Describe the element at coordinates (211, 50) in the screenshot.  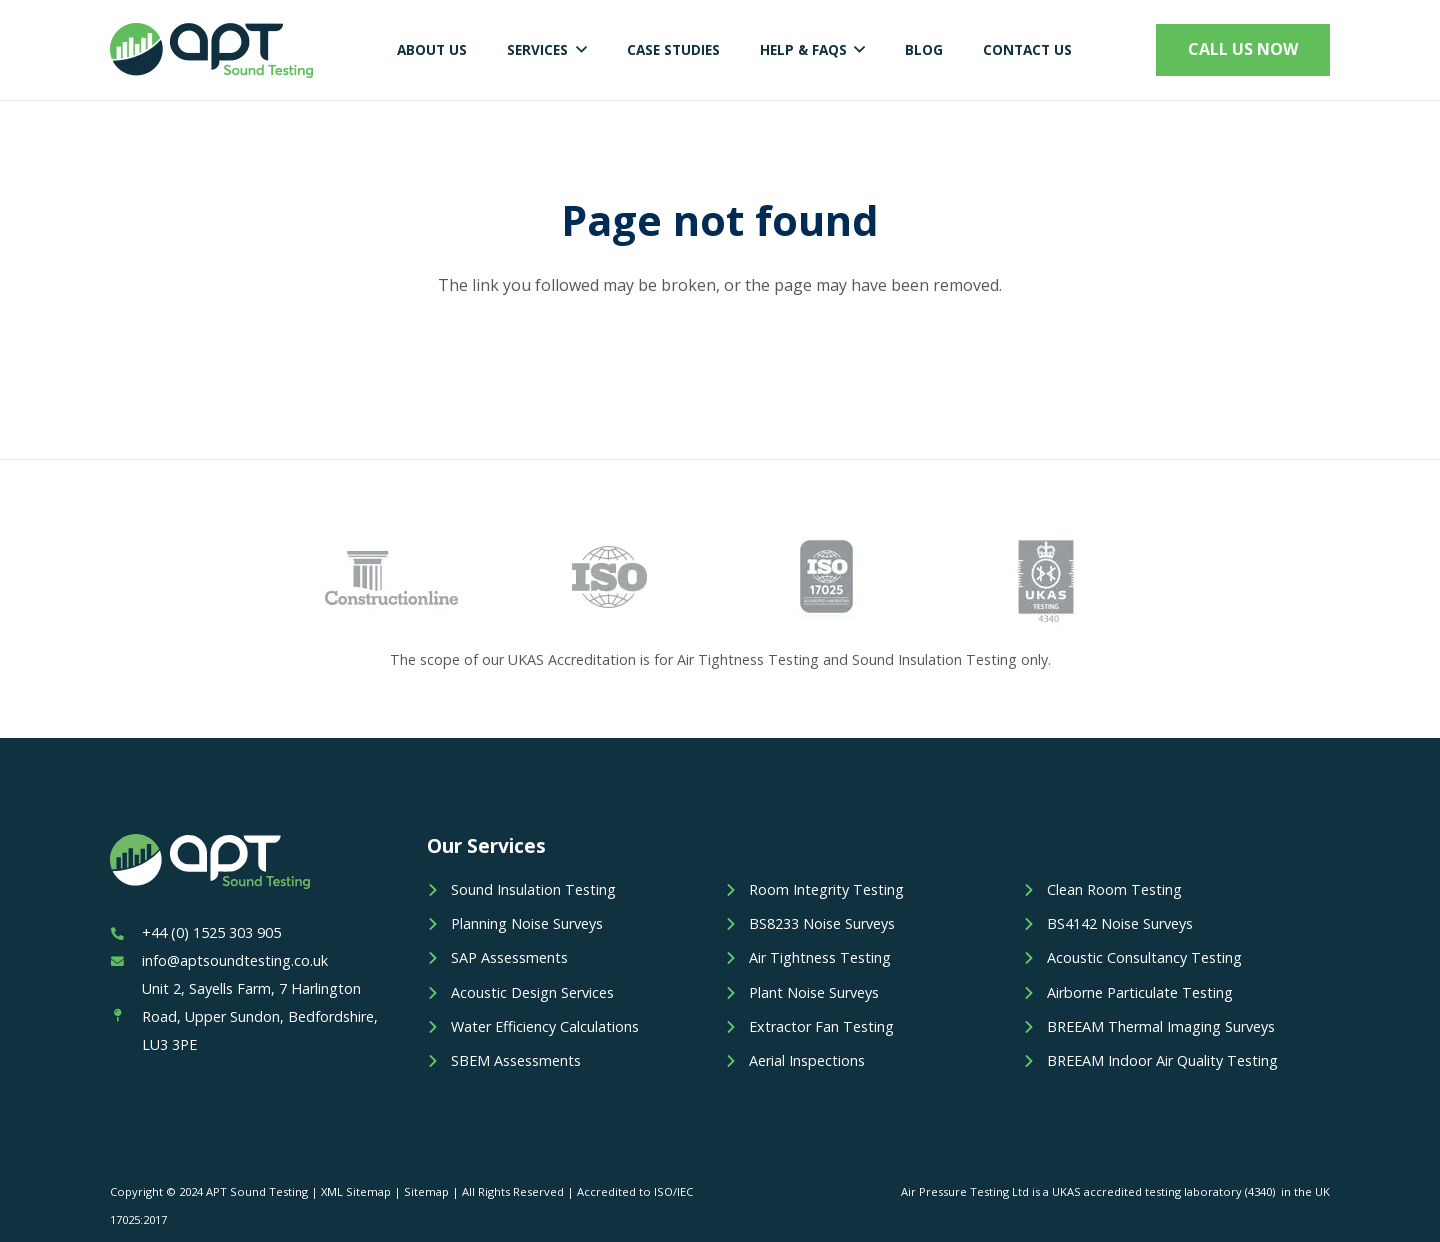
I see `[Link]` at that location.